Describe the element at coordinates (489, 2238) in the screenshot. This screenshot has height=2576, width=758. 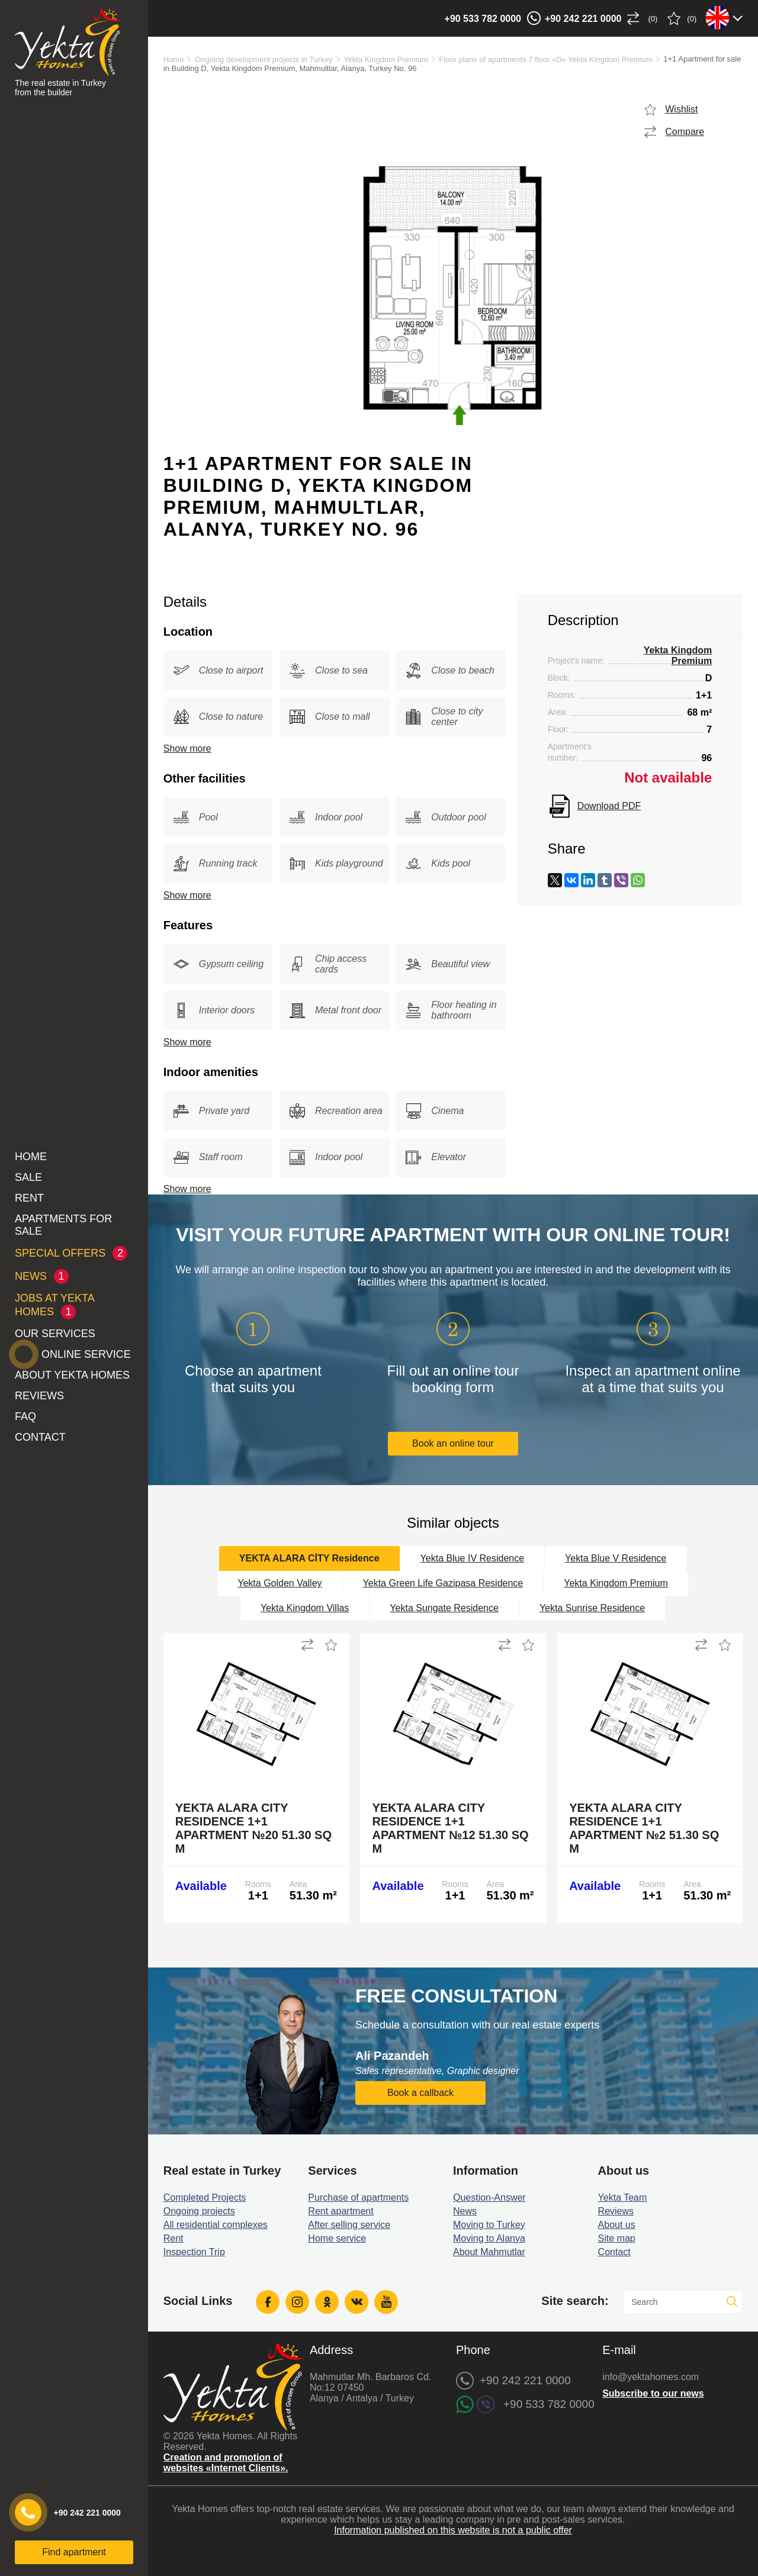
I see `Moving to Alanya` at that location.